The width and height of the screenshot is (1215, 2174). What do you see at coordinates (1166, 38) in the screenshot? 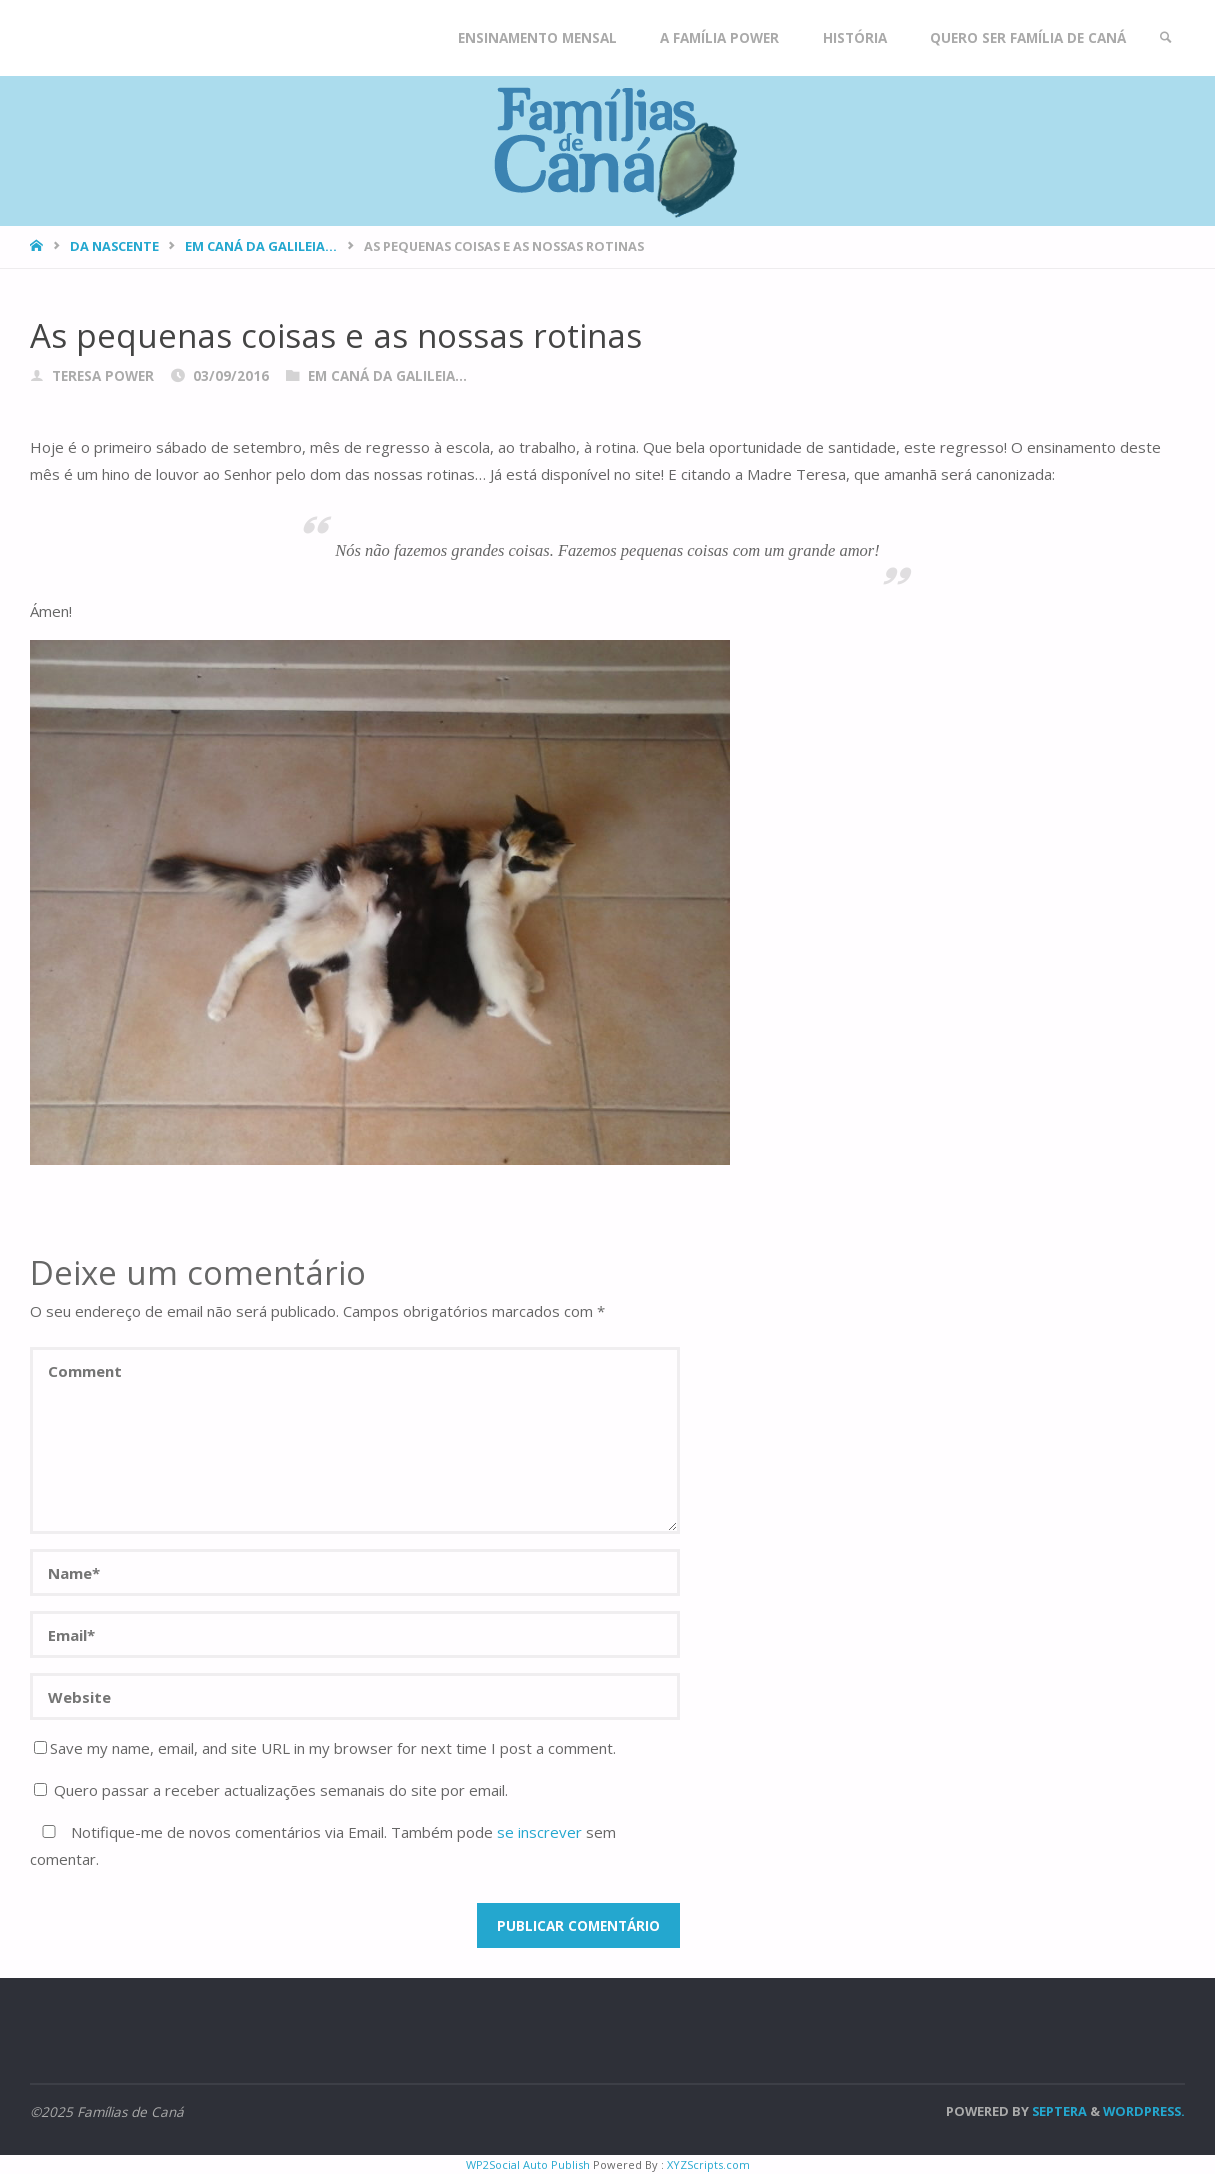
I see `[link]` at bounding box center [1166, 38].